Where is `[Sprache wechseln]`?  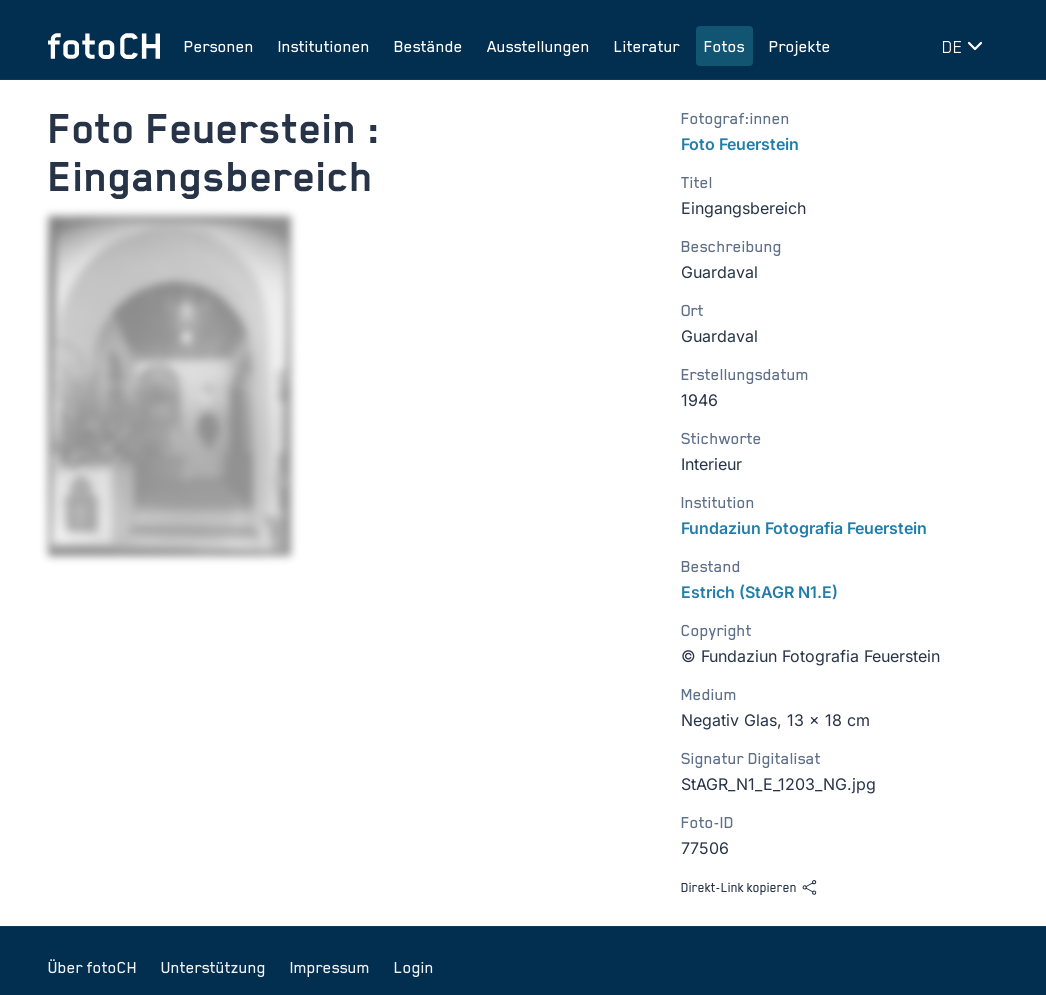 [Sprache wechseln] is located at coordinates (966, 46).